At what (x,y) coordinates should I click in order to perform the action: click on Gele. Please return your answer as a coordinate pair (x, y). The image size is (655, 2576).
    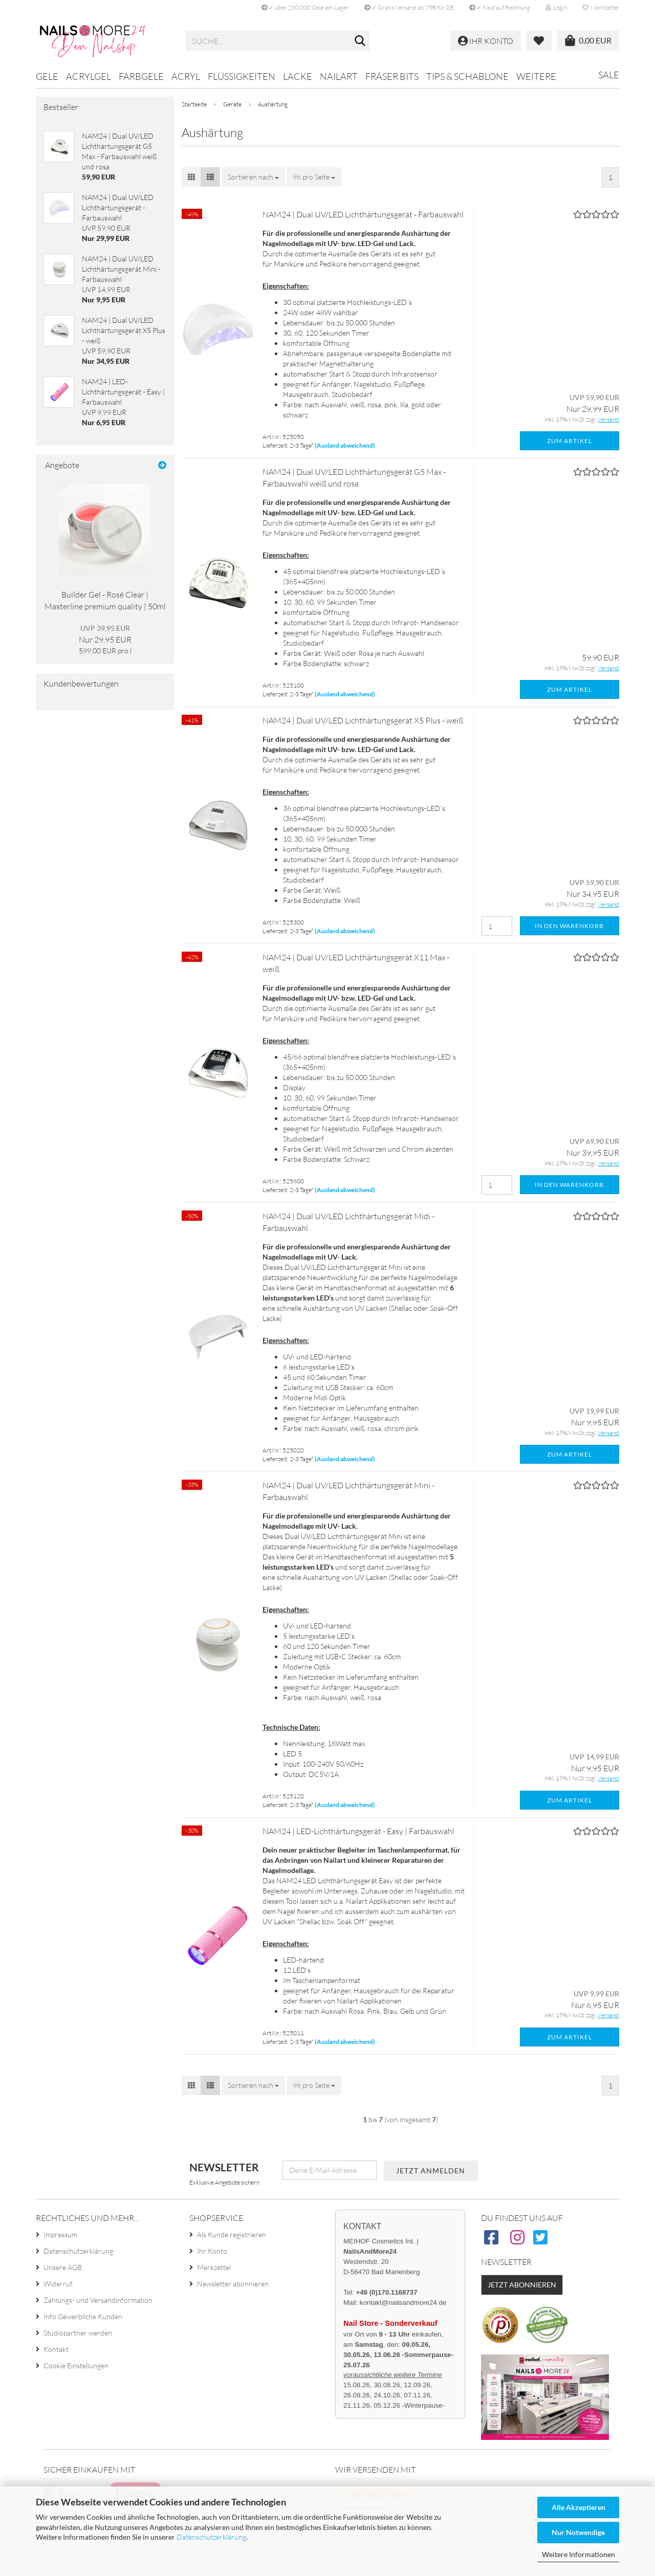
    Looking at the image, I should click on (47, 76).